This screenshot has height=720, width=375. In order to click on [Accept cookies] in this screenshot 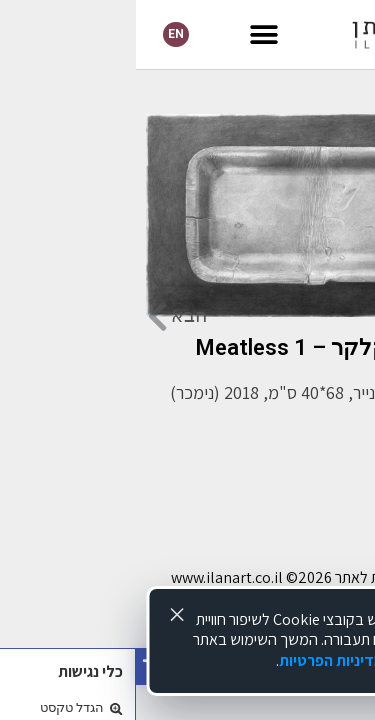, I will do `click(41, 615)`.